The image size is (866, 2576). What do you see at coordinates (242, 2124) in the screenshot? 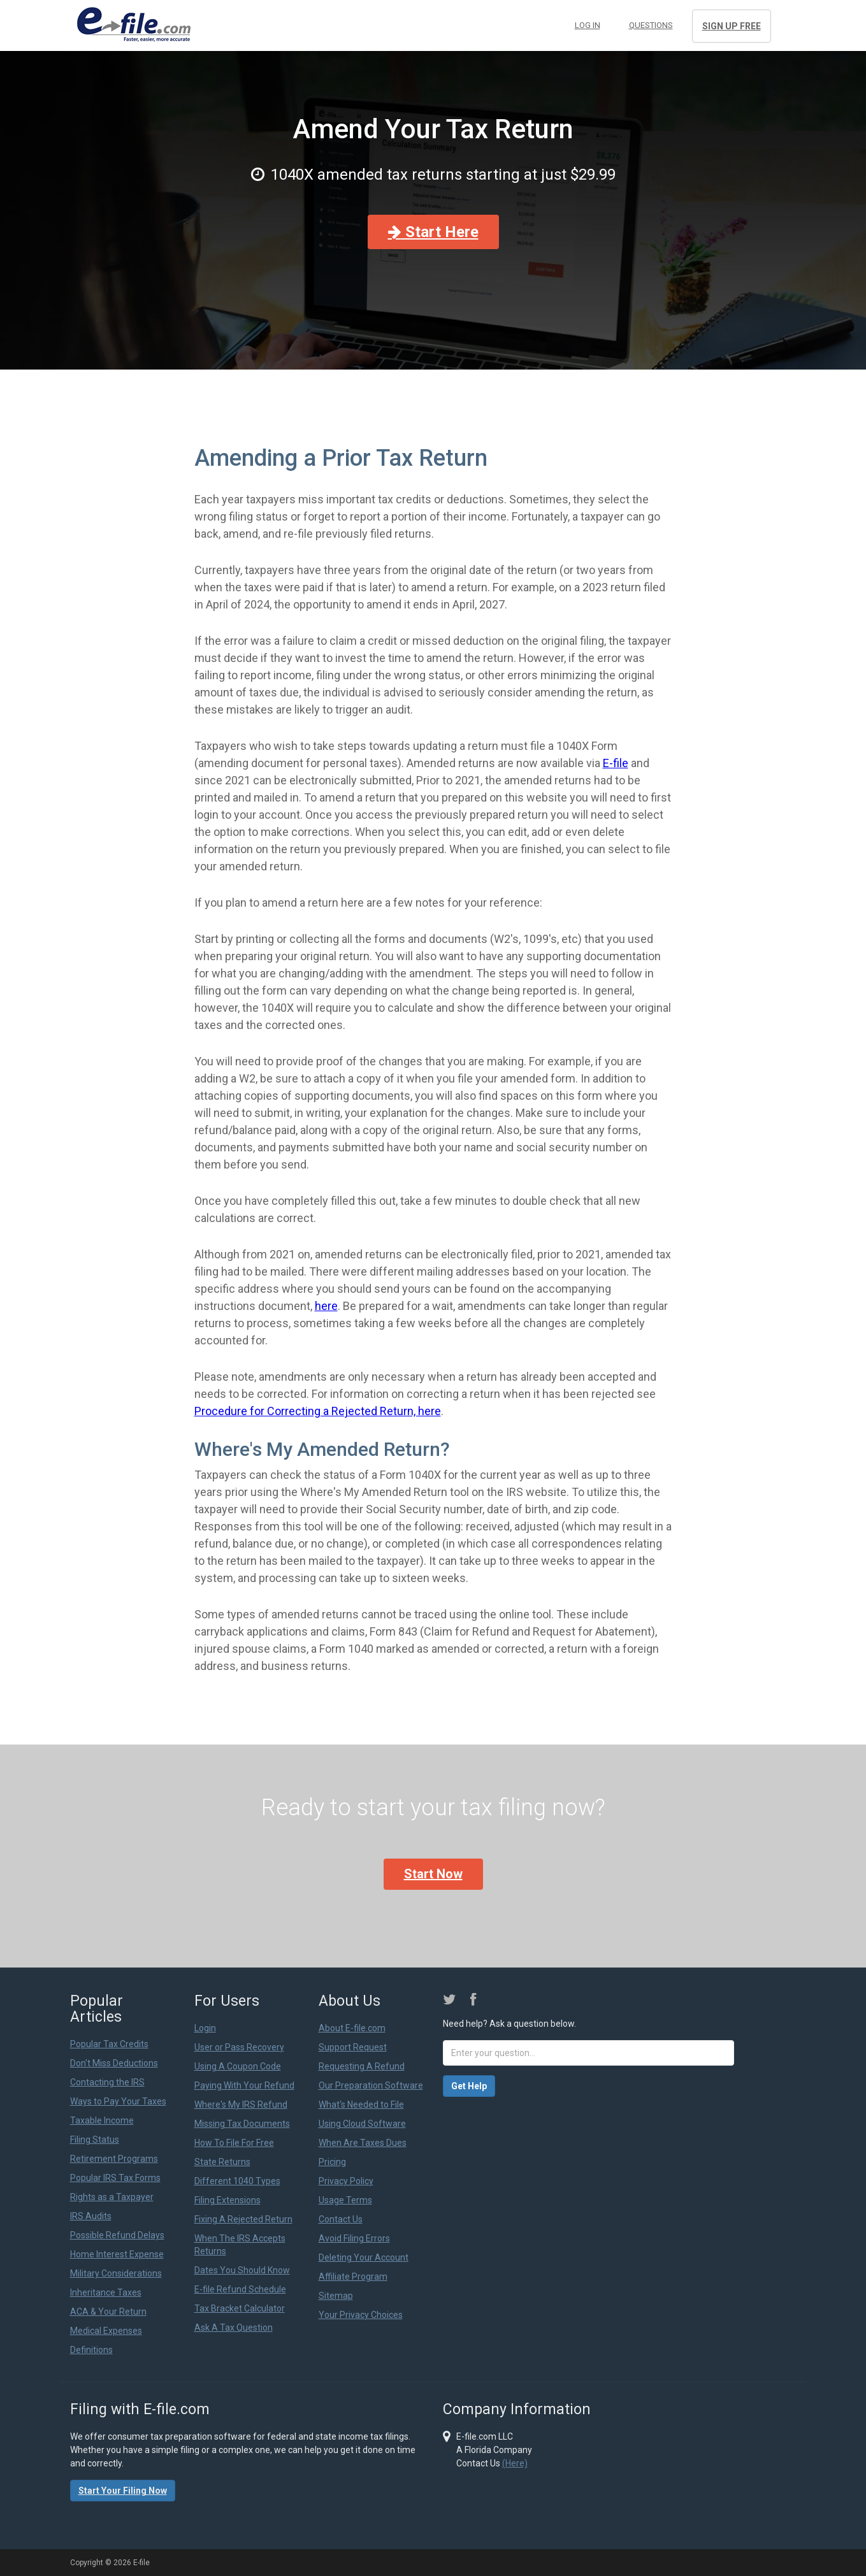
I see `Missing Tax Documents` at bounding box center [242, 2124].